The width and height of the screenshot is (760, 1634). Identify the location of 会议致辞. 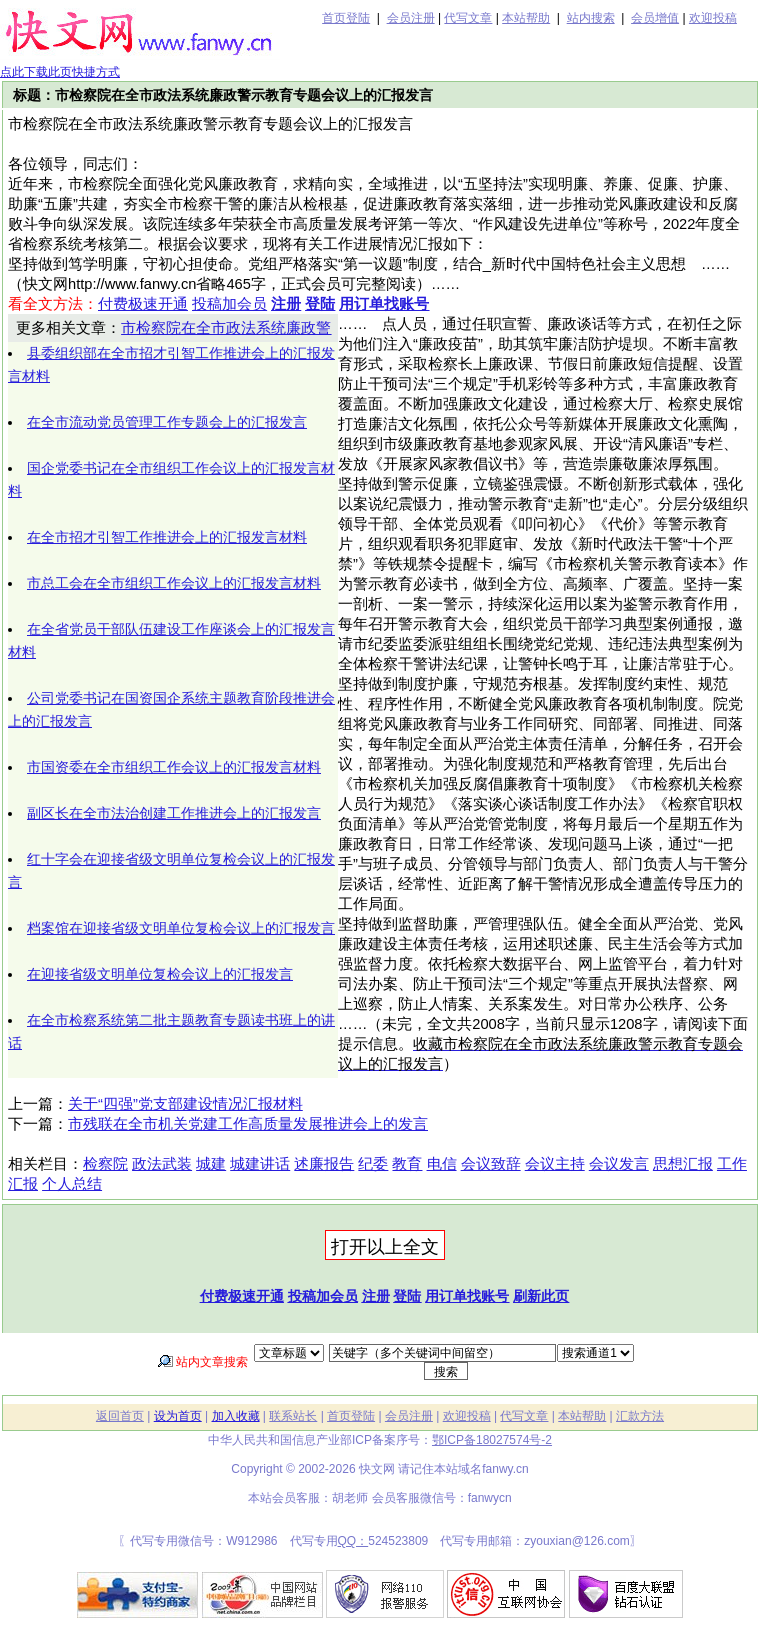
(491, 1164).